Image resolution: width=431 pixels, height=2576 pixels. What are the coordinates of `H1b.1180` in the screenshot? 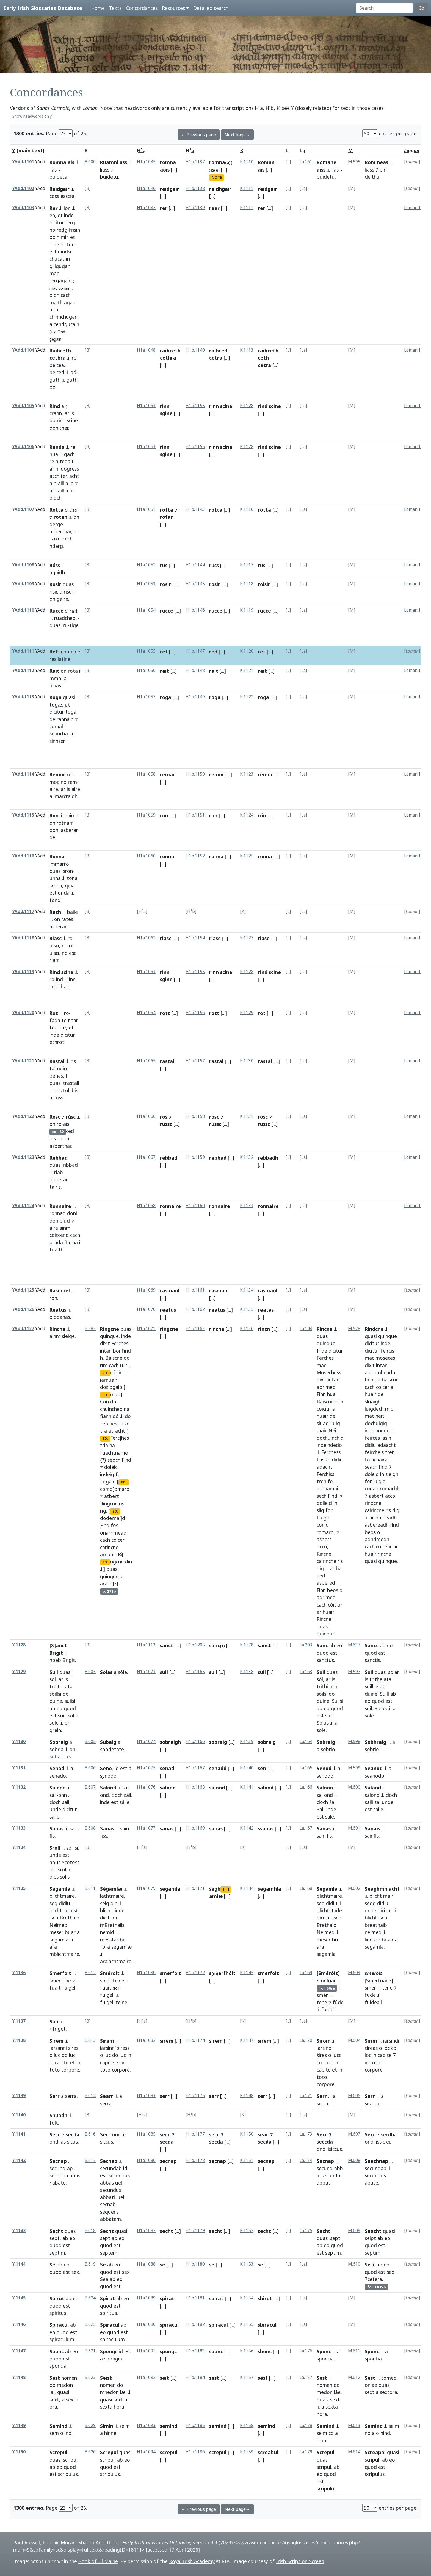 It's located at (195, 2264).